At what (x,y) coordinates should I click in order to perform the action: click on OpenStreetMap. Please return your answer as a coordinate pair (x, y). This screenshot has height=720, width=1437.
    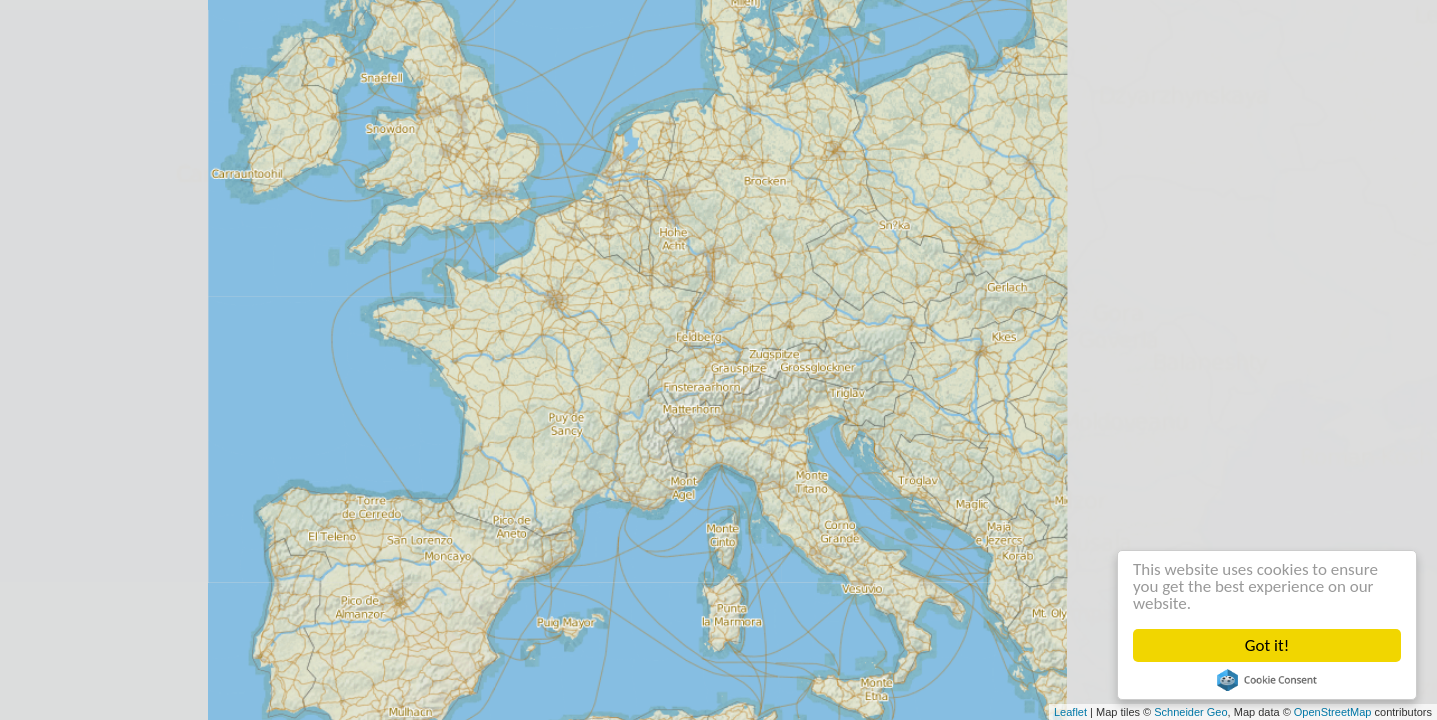
    Looking at the image, I should click on (1333, 712).